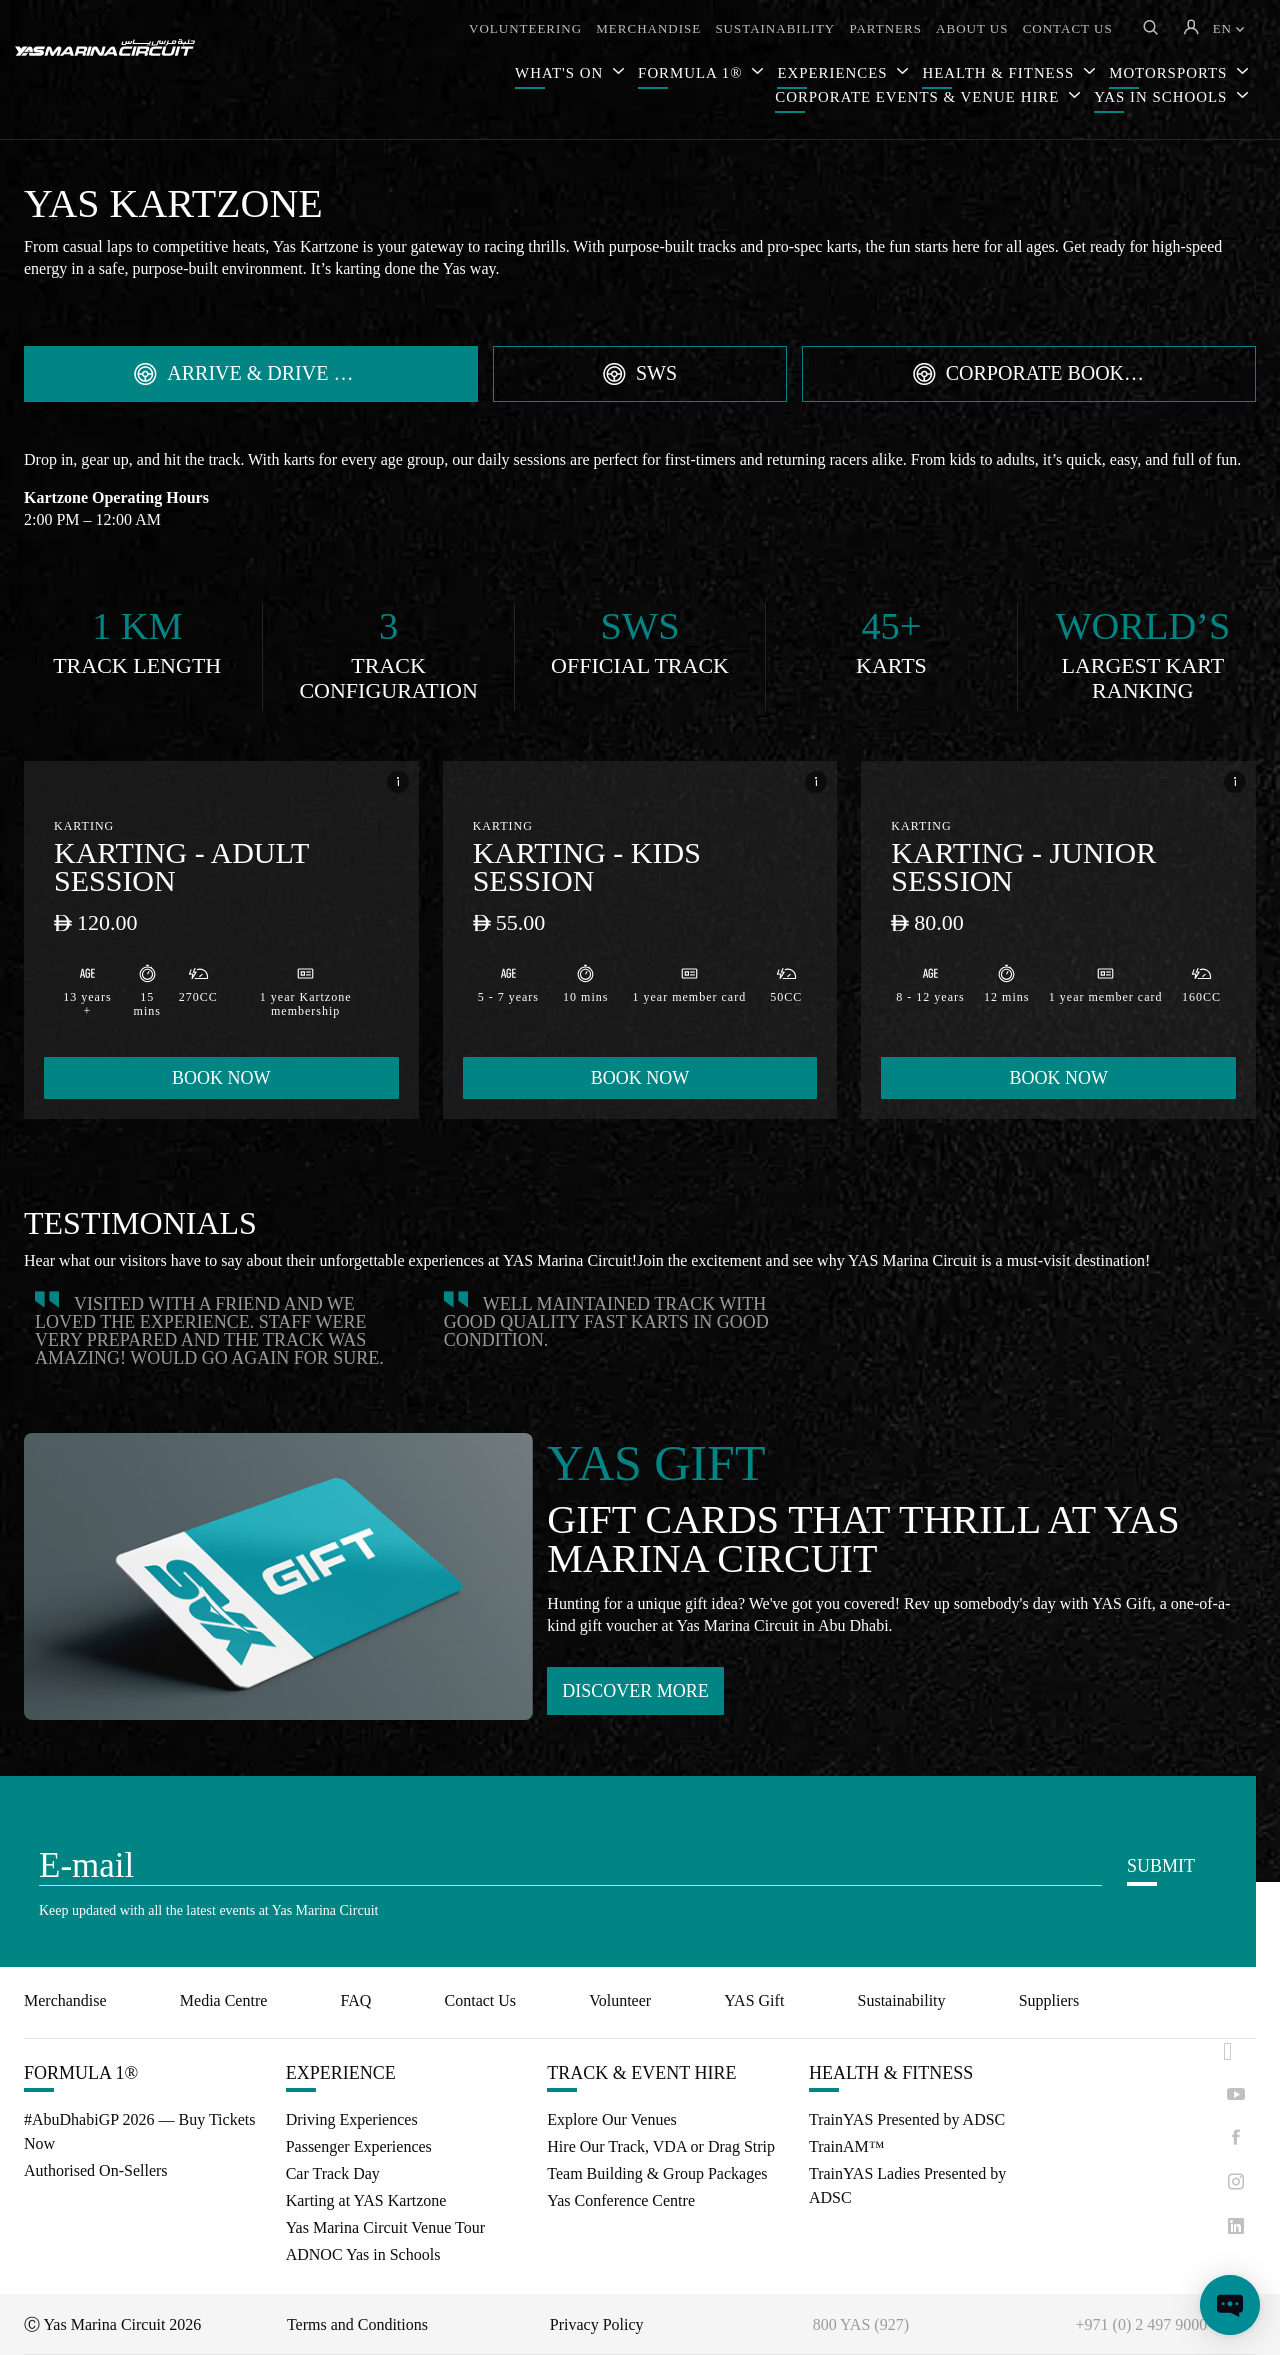 The image size is (1280, 2355). I want to click on Passenger Experiences, so click(359, 2146).